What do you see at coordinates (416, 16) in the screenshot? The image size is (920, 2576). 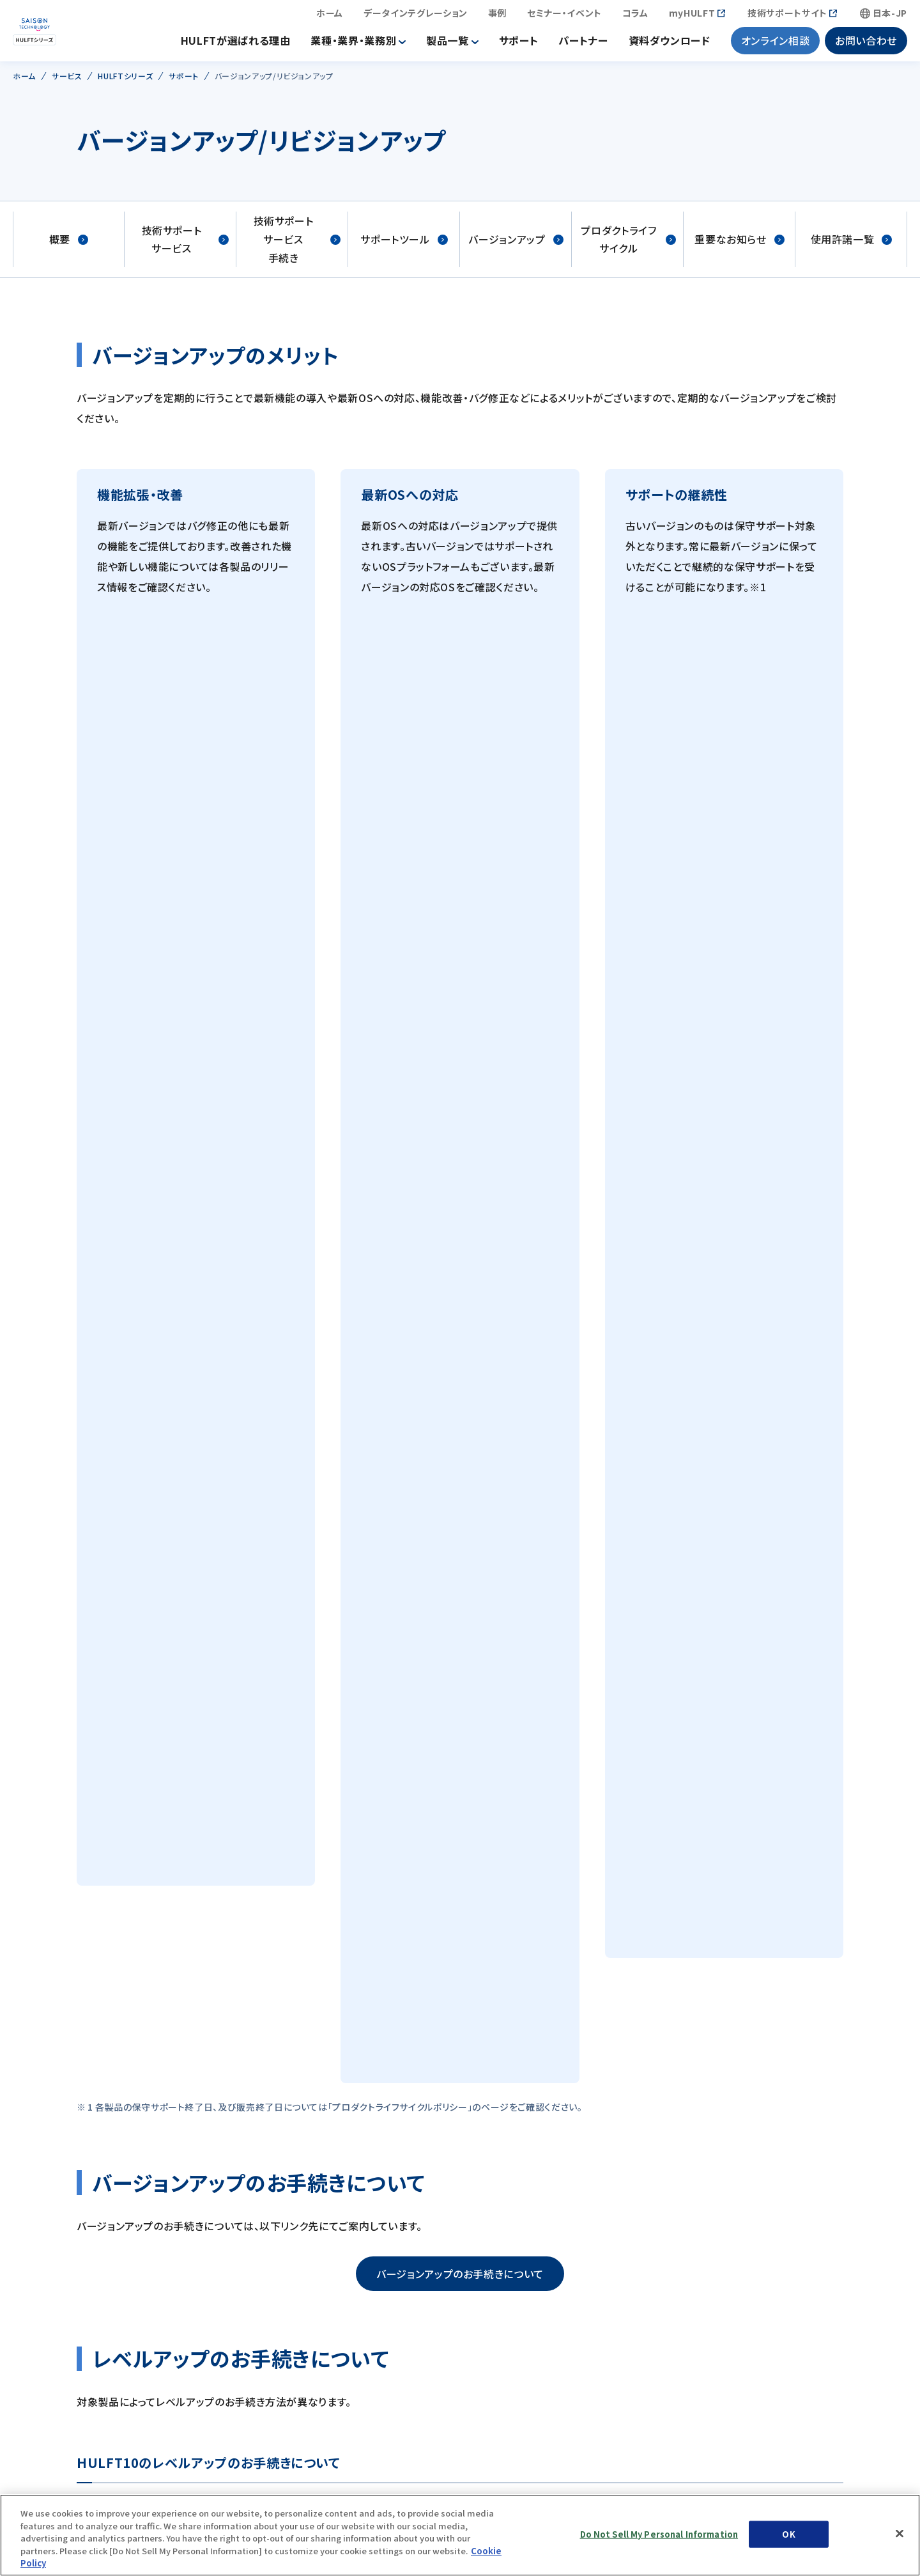 I see `データインテグレーション` at bounding box center [416, 16].